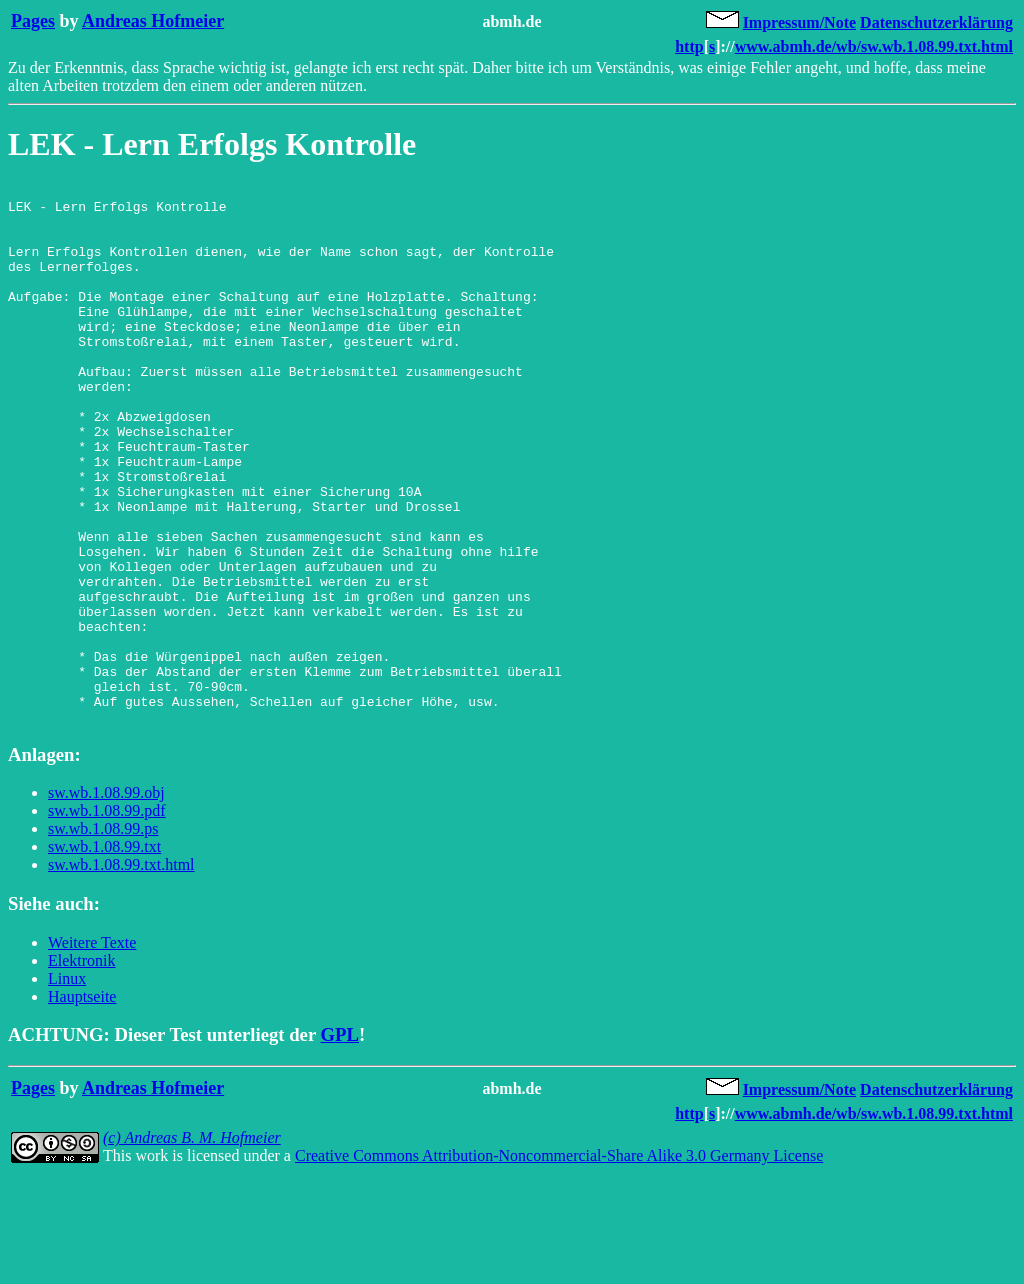  What do you see at coordinates (82, 1104) in the screenshot?
I see `Hauptseite` at bounding box center [82, 1104].